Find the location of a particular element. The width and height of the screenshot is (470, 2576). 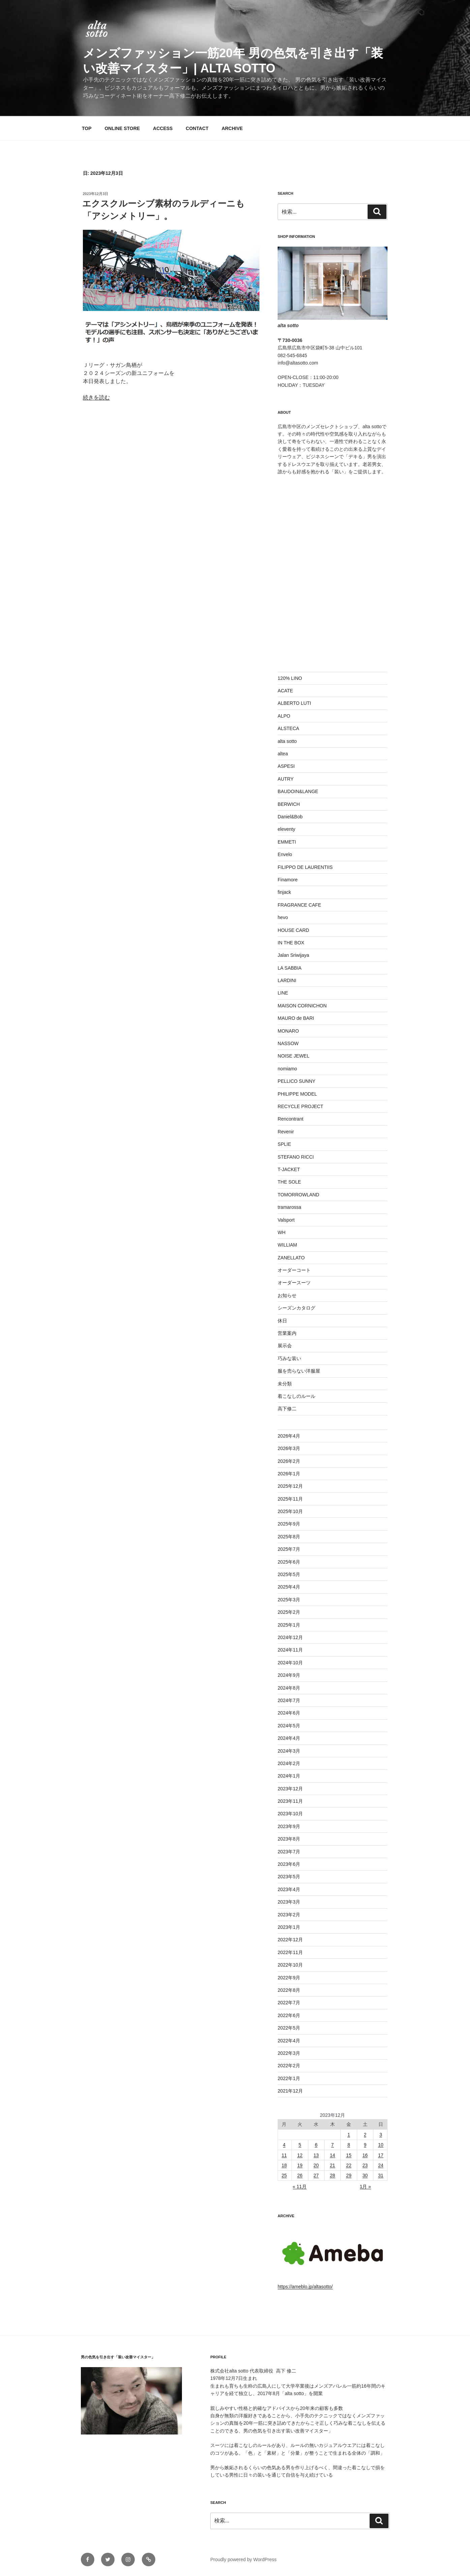

2025年7月 is located at coordinates (289, 1549).